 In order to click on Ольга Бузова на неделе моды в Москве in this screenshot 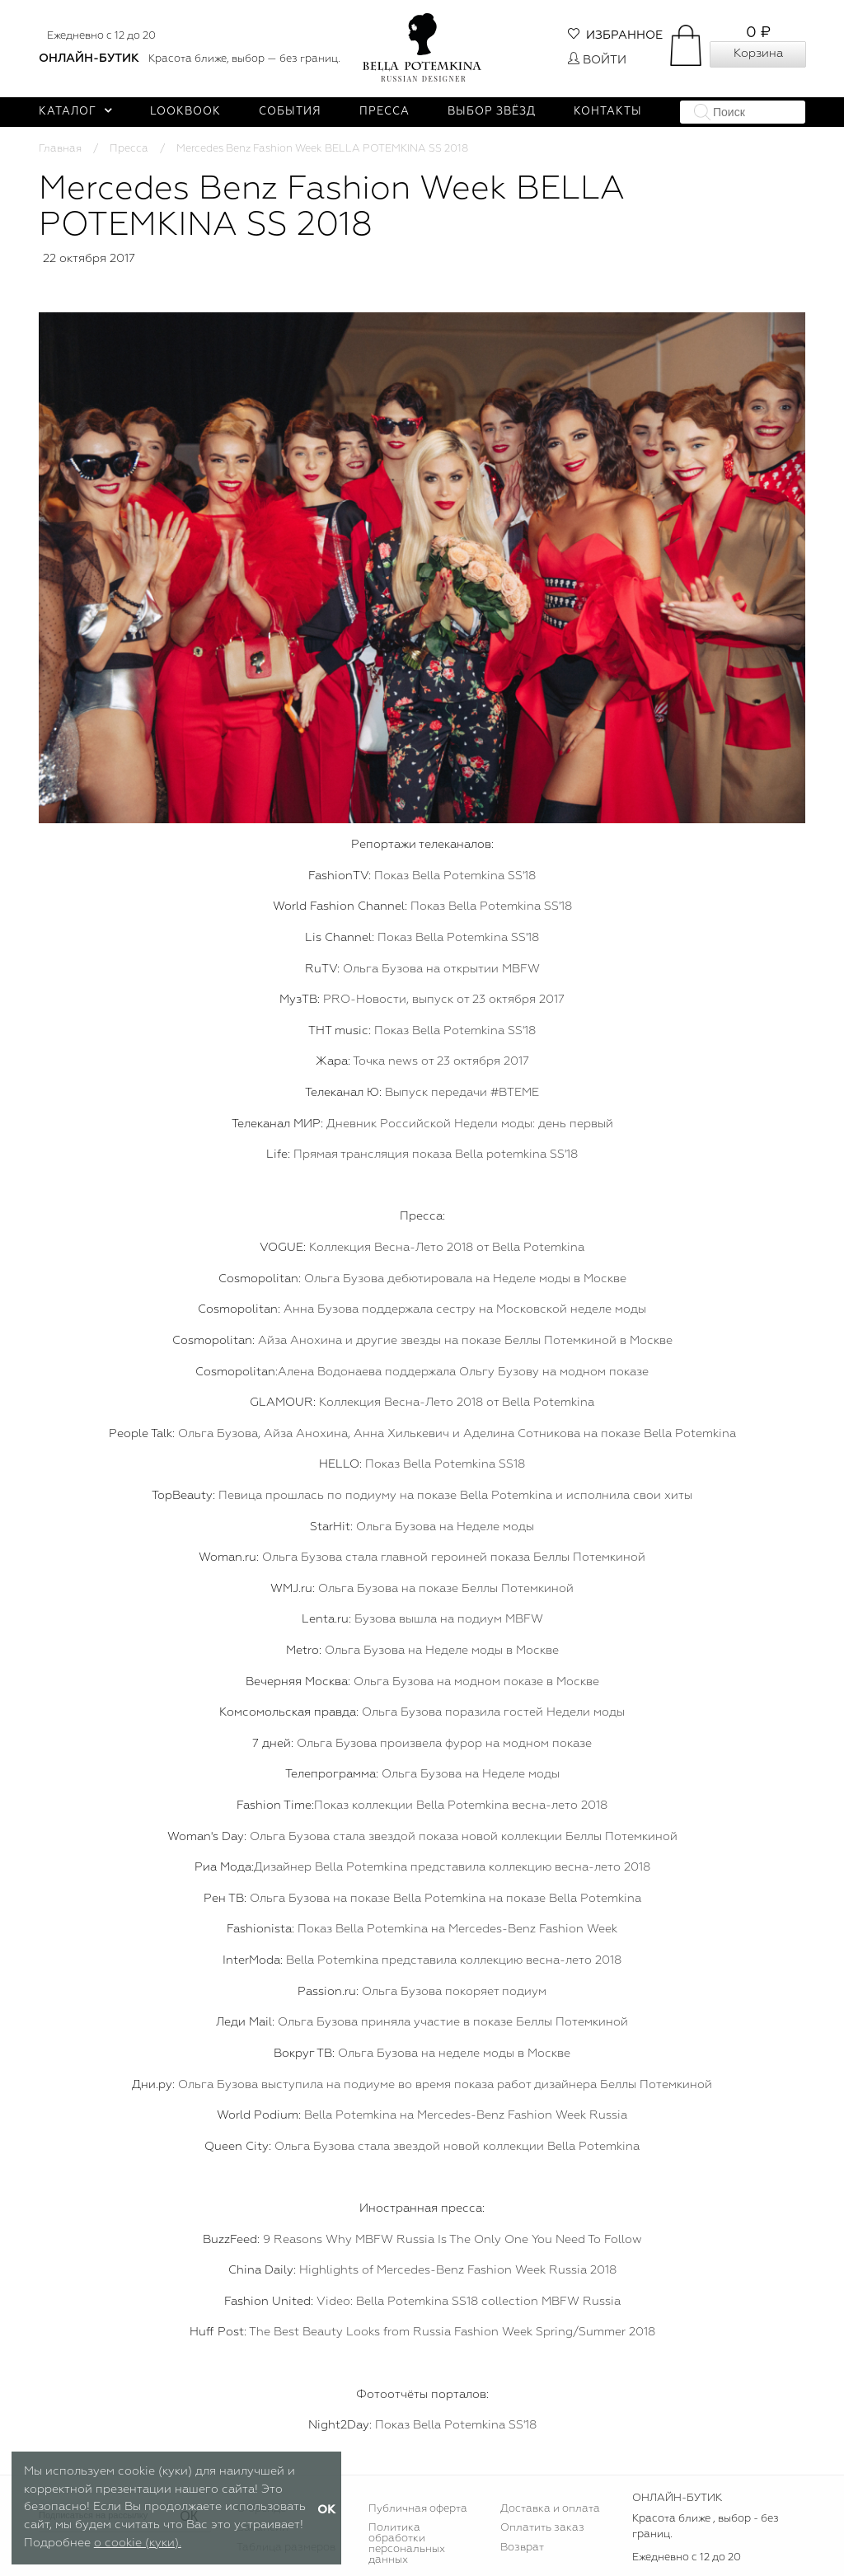, I will do `click(454, 2053)`.